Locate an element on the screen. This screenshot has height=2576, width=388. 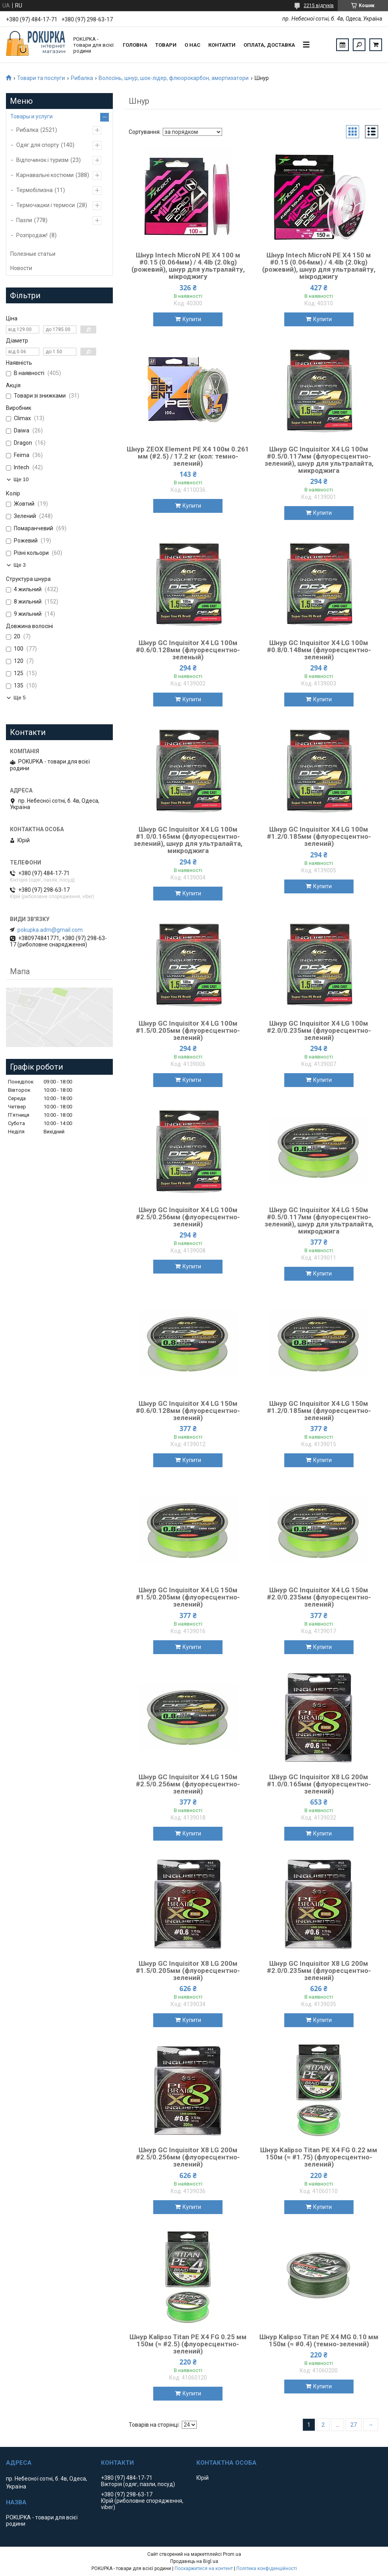
Шнур GC Inquisitor X8 LG 200м #2.0/0.235мм (флуоресцентно-зелений) is located at coordinates (319, 1970).